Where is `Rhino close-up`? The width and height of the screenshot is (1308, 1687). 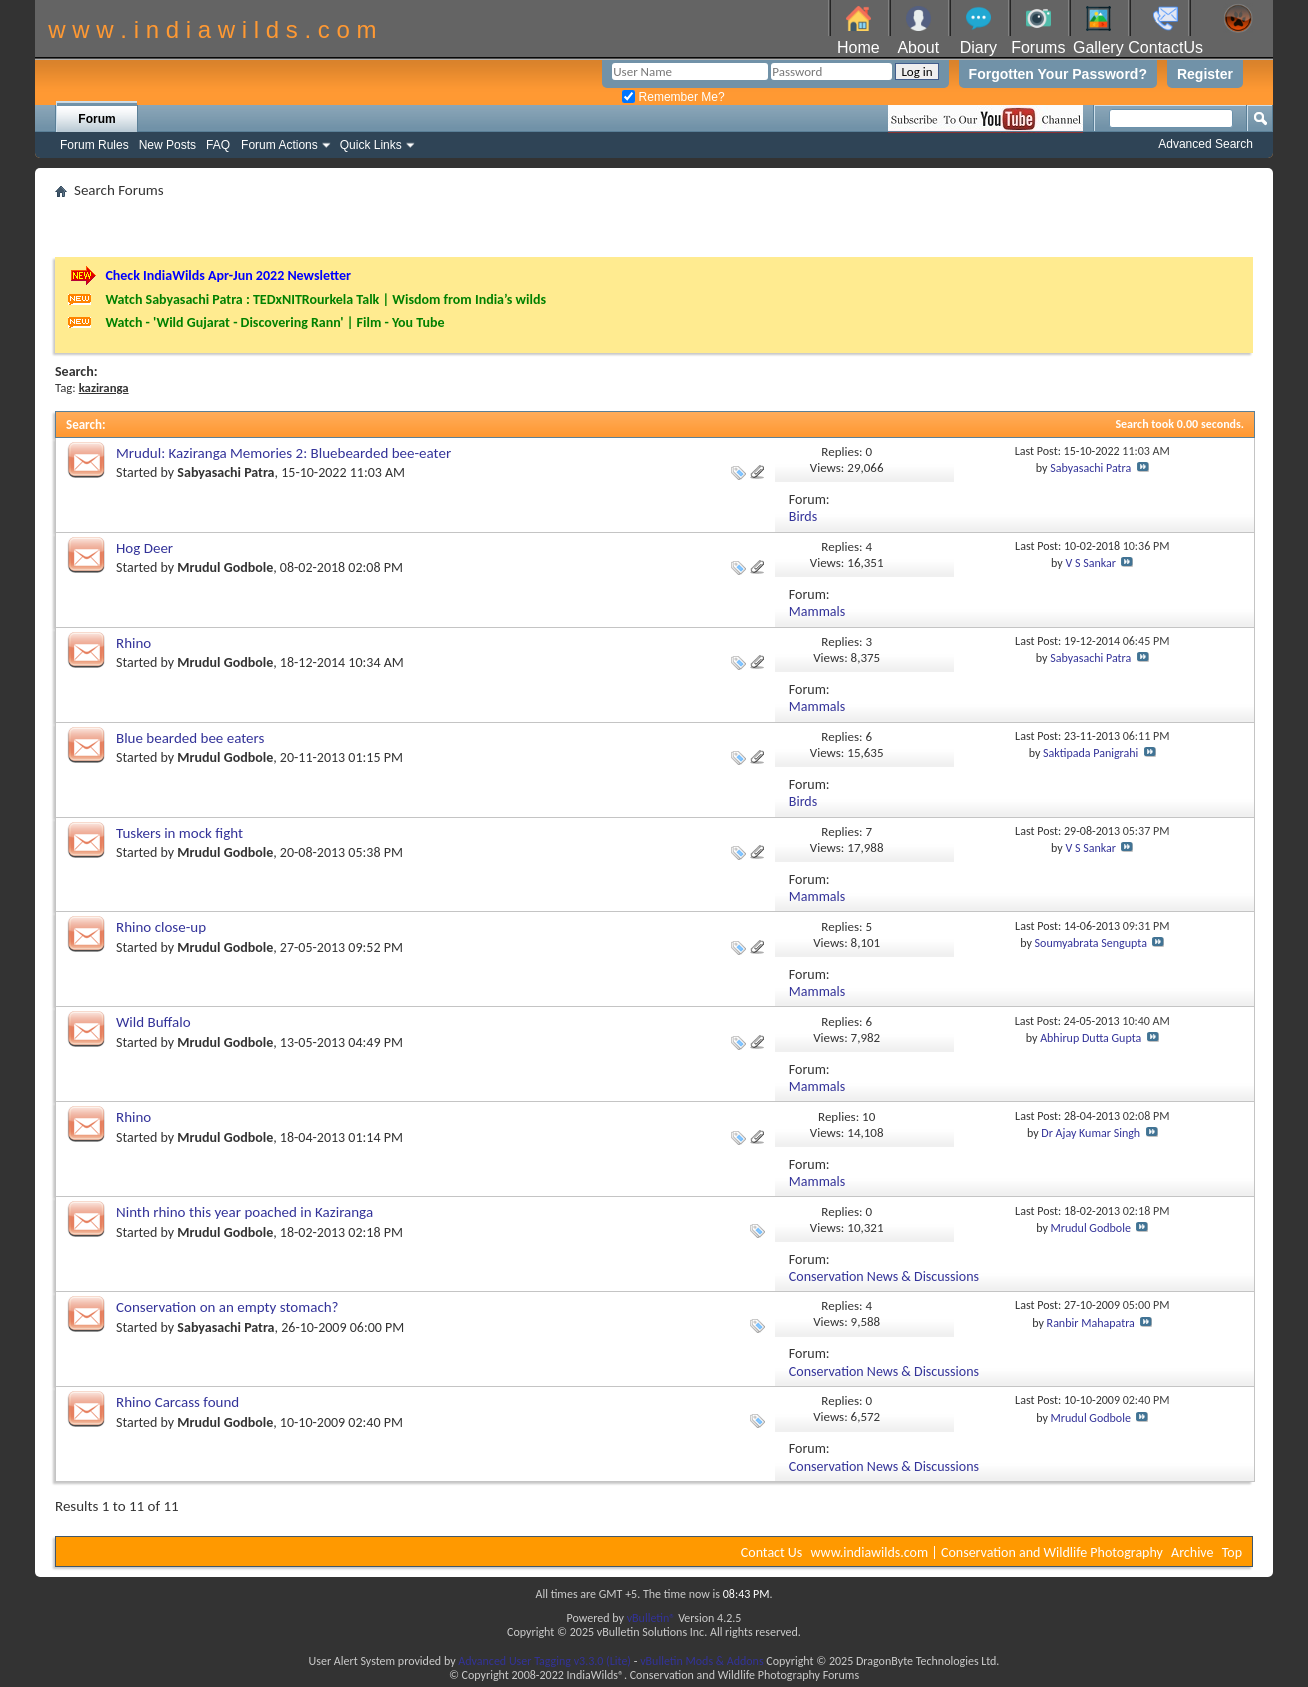 Rhino close-up is located at coordinates (161, 927).